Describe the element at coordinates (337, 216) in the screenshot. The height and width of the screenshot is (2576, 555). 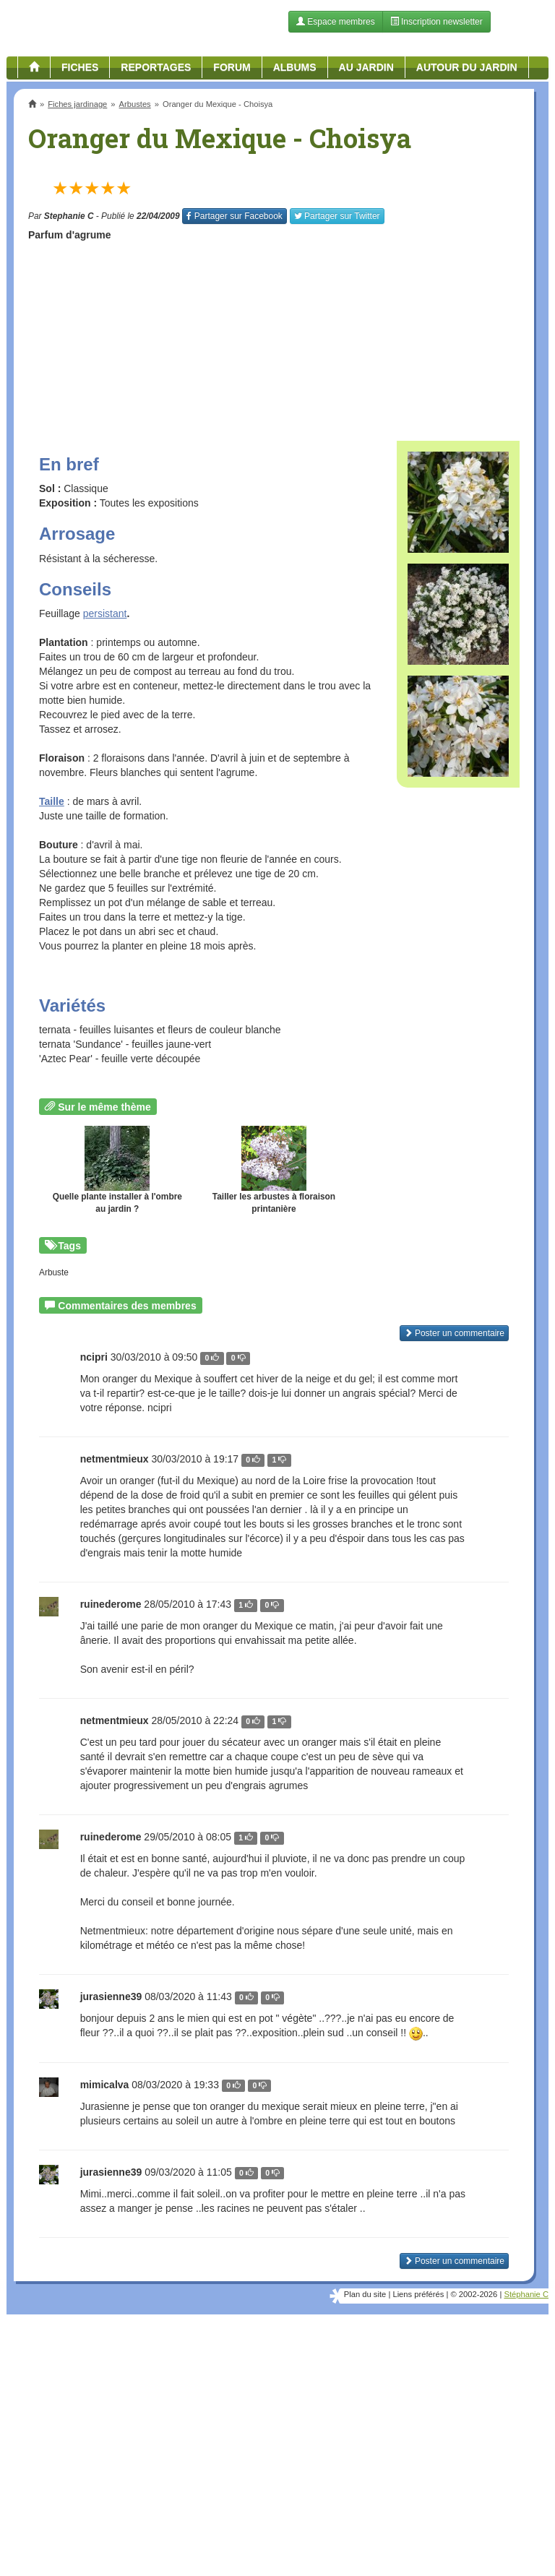
I see `Twitter` at that location.